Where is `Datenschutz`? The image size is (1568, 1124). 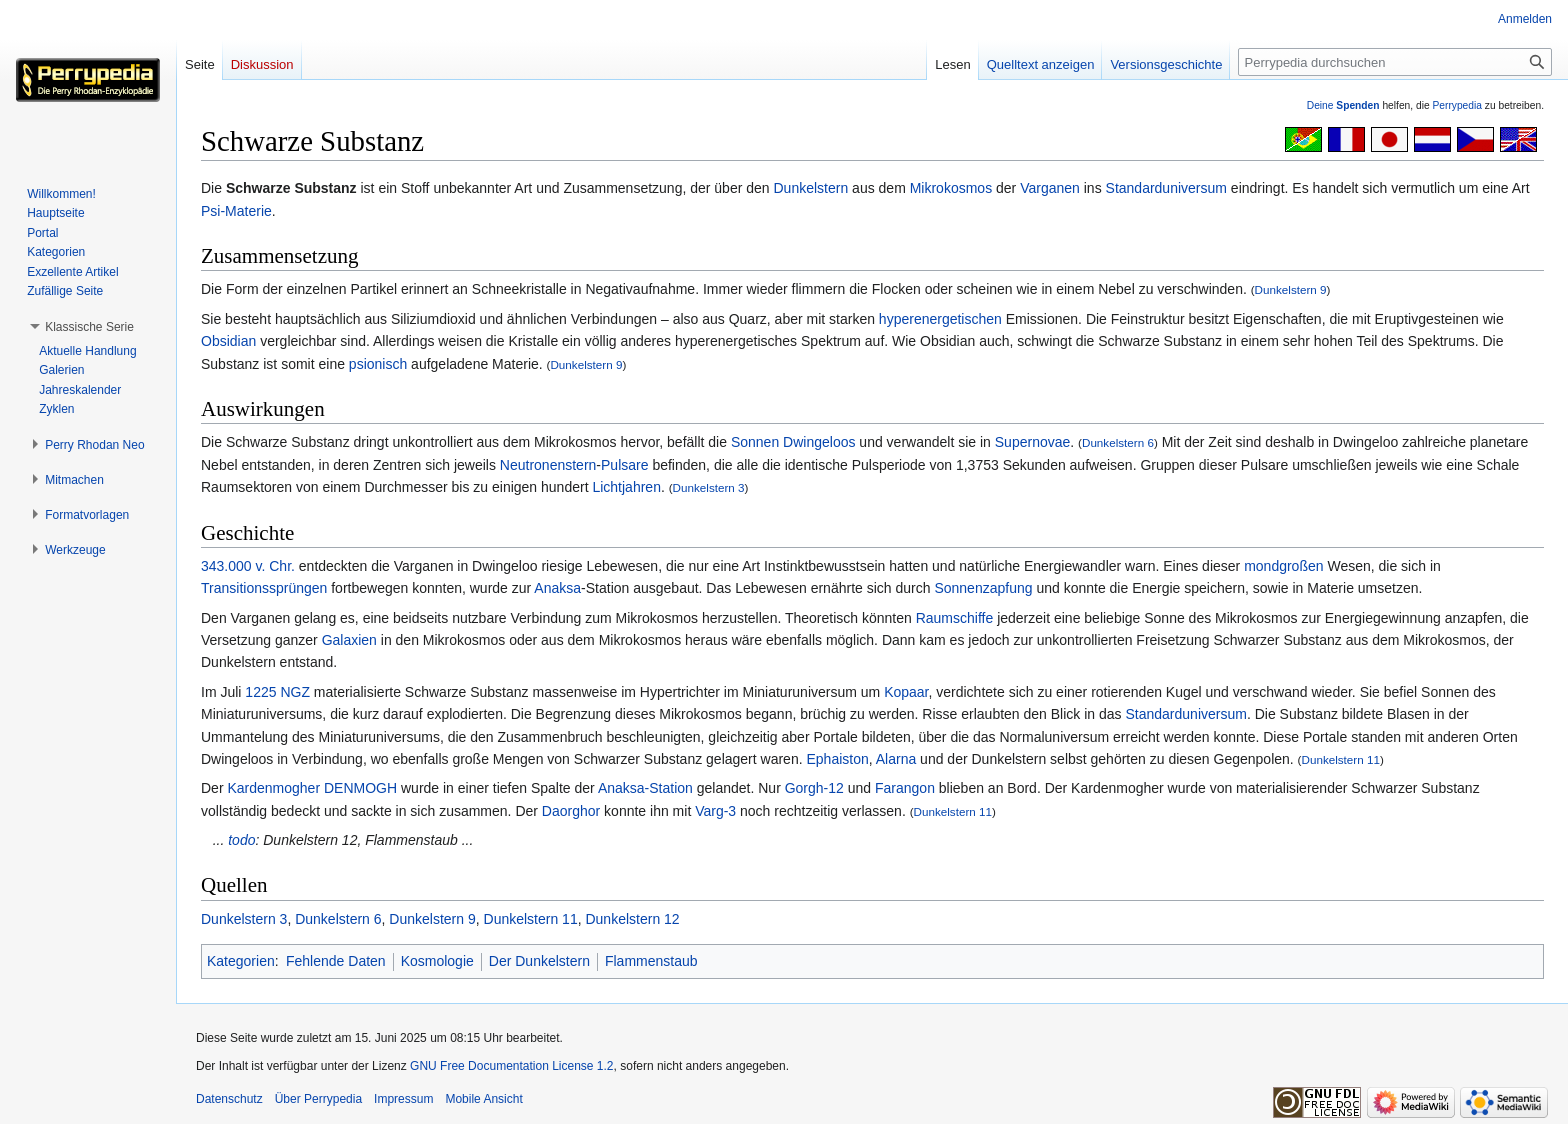
Datenschutz is located at coordinates (229, 1099).